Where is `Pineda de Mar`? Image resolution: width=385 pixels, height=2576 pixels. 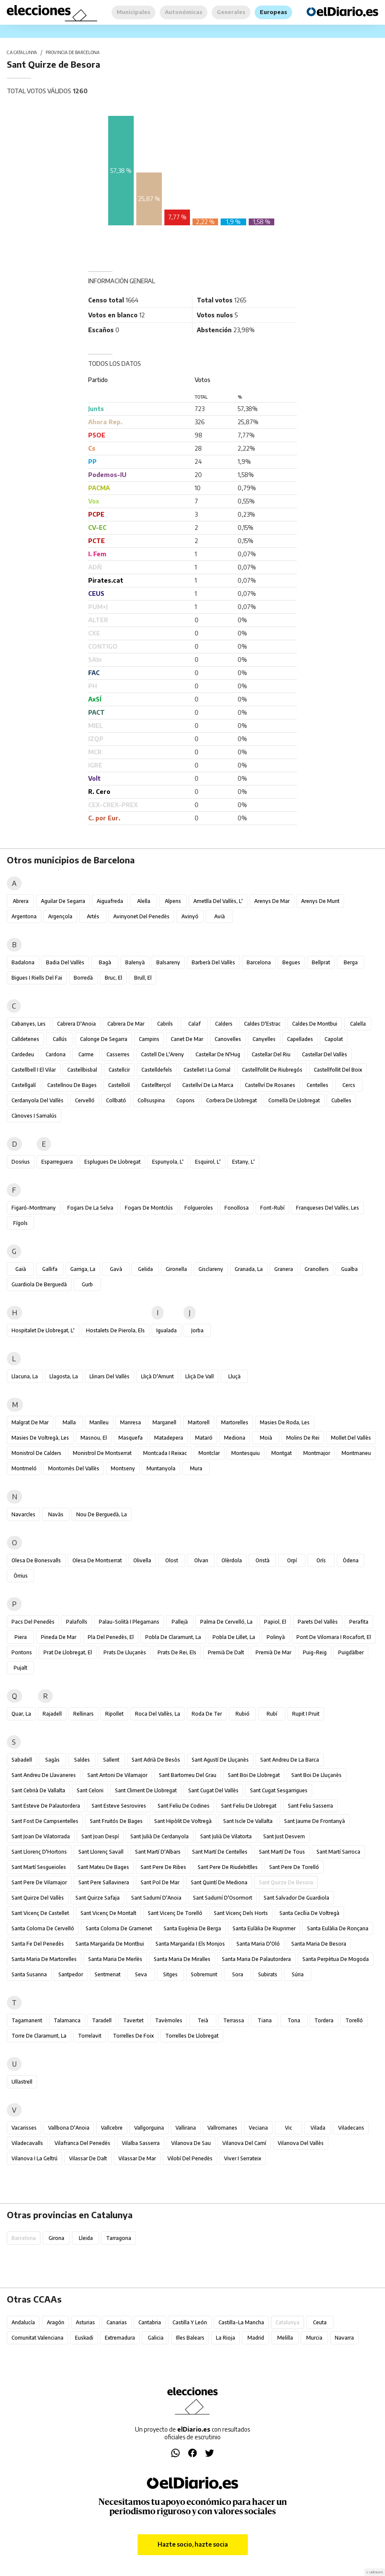
Pineda de Mar is located at coordinates (58, 1637).